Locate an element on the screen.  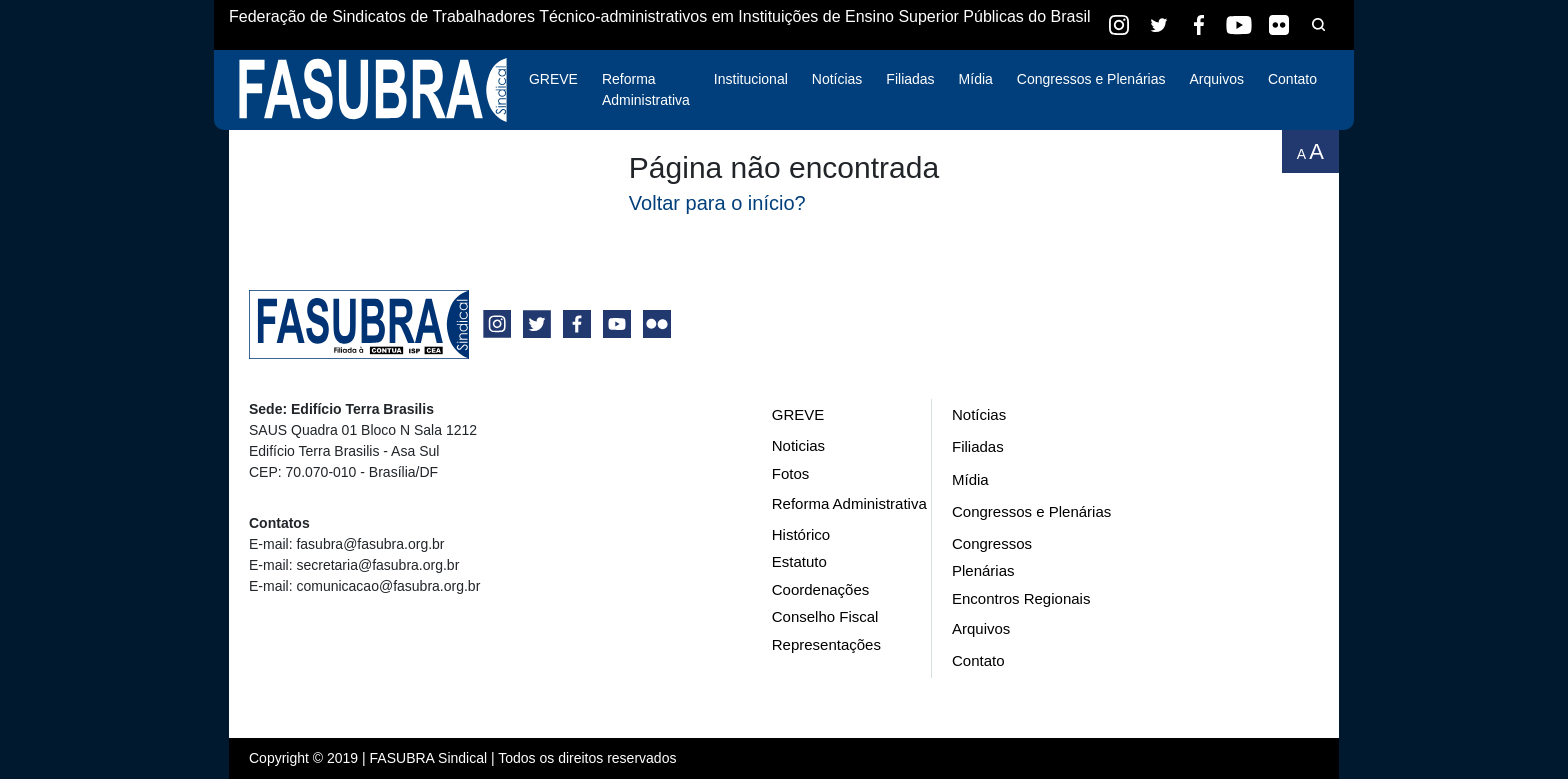
Plenárias is located at coordinates (983, 570).